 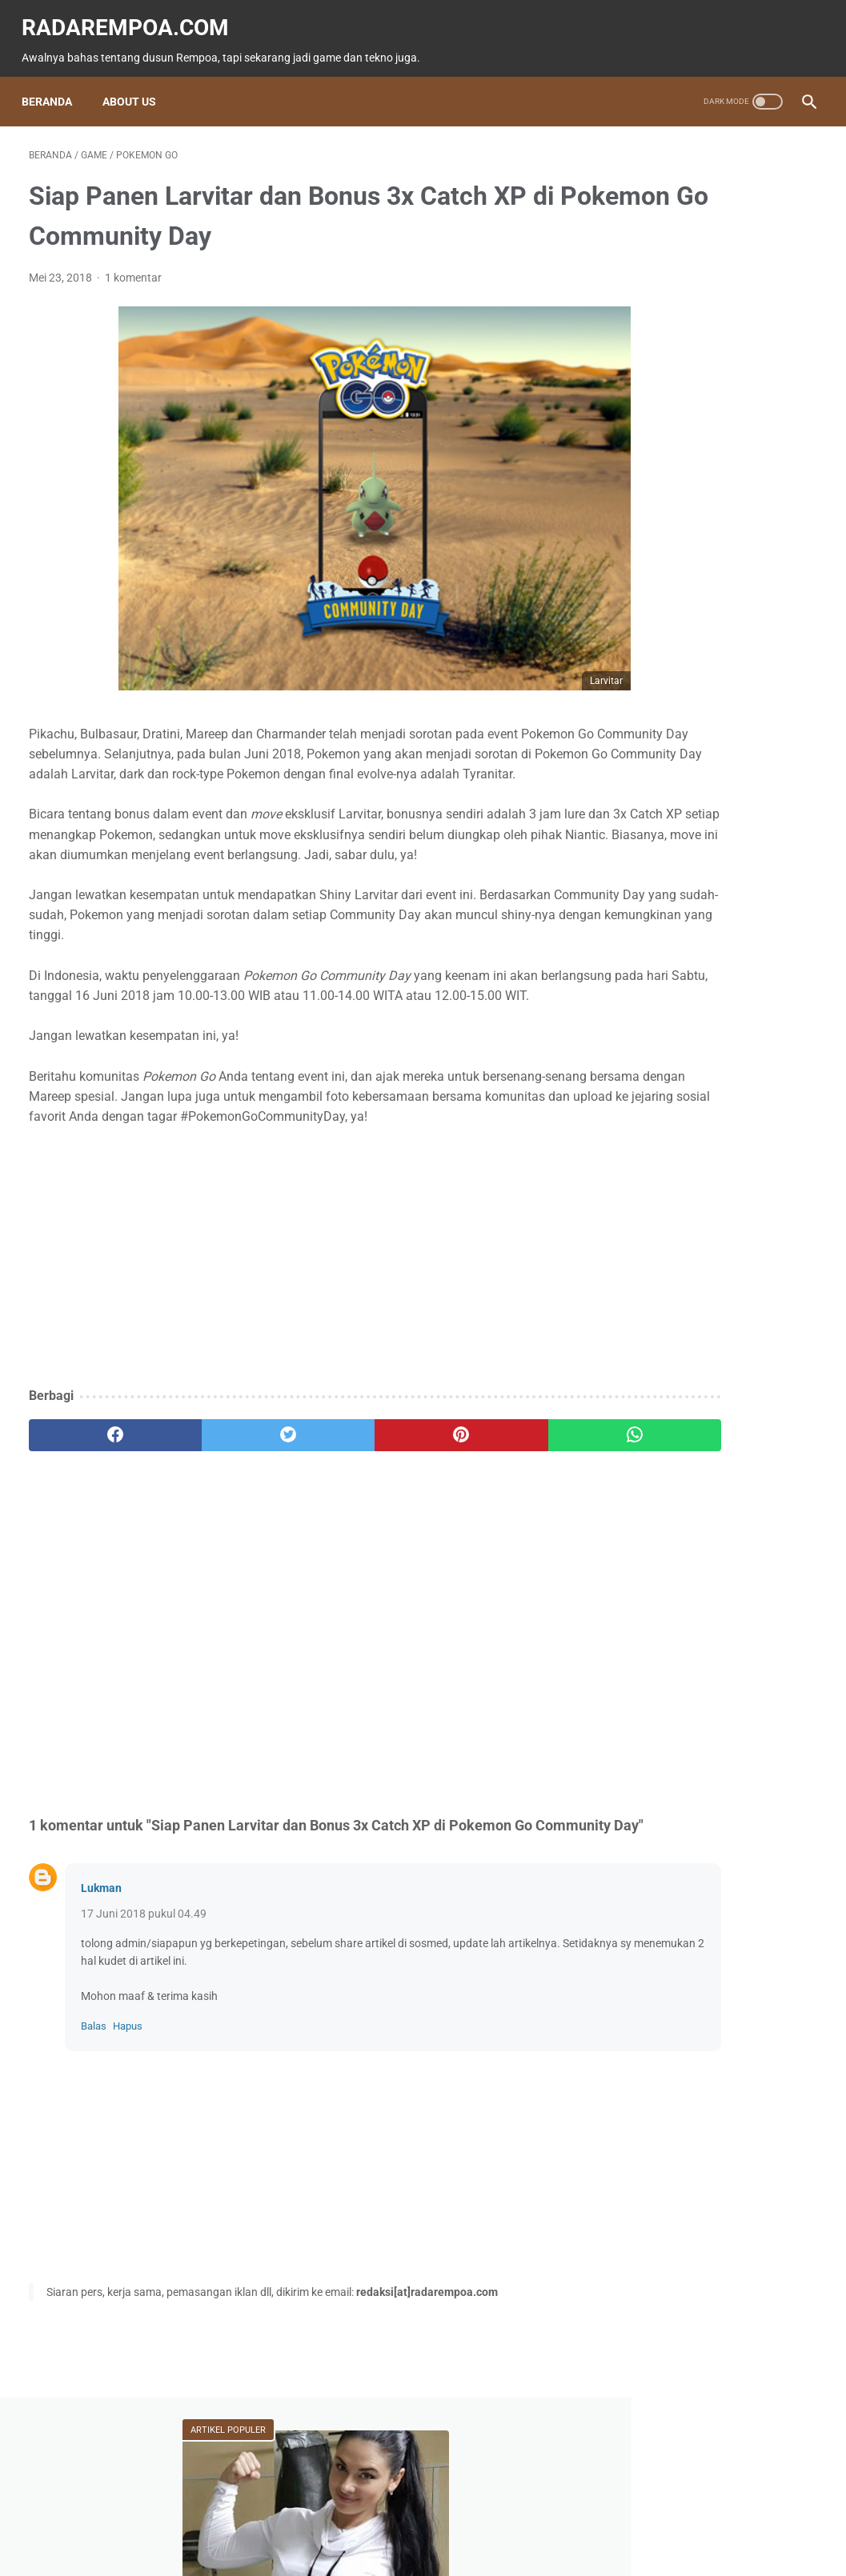 What do you see at coordinates (651, 667) in the screenshot?
I see `Game` at bounding box center [651, 667].